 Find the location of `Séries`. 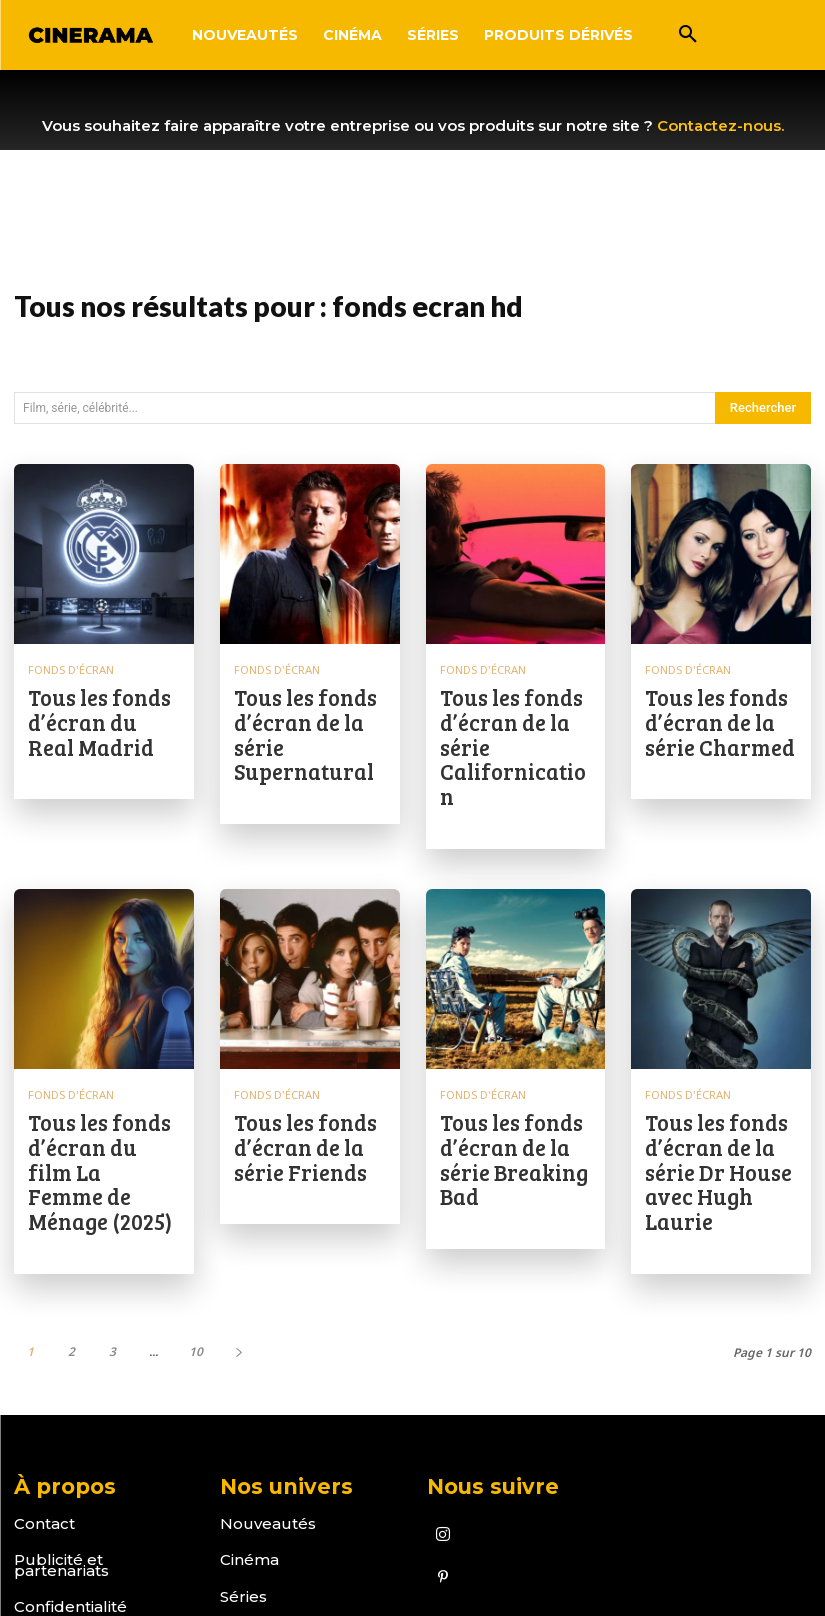

Séries is located at coordinates (243, 1448).